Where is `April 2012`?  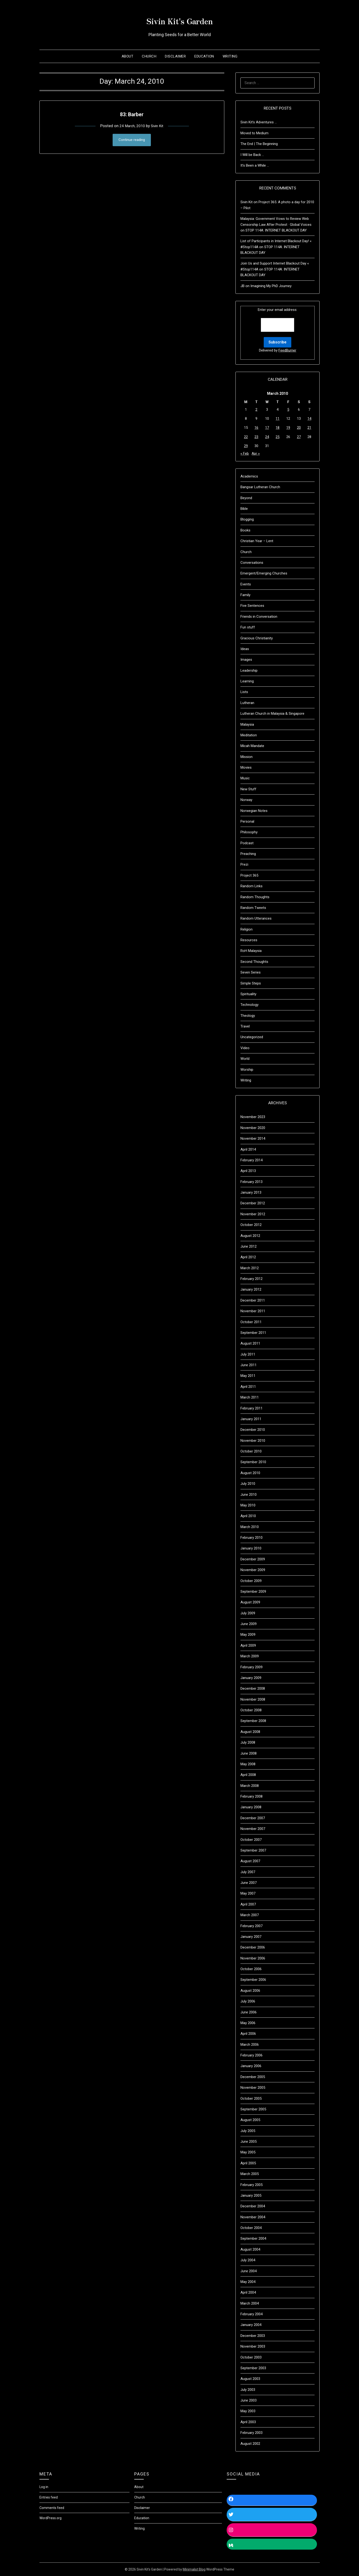
April 2012 is located at coordinates (248, 1257).